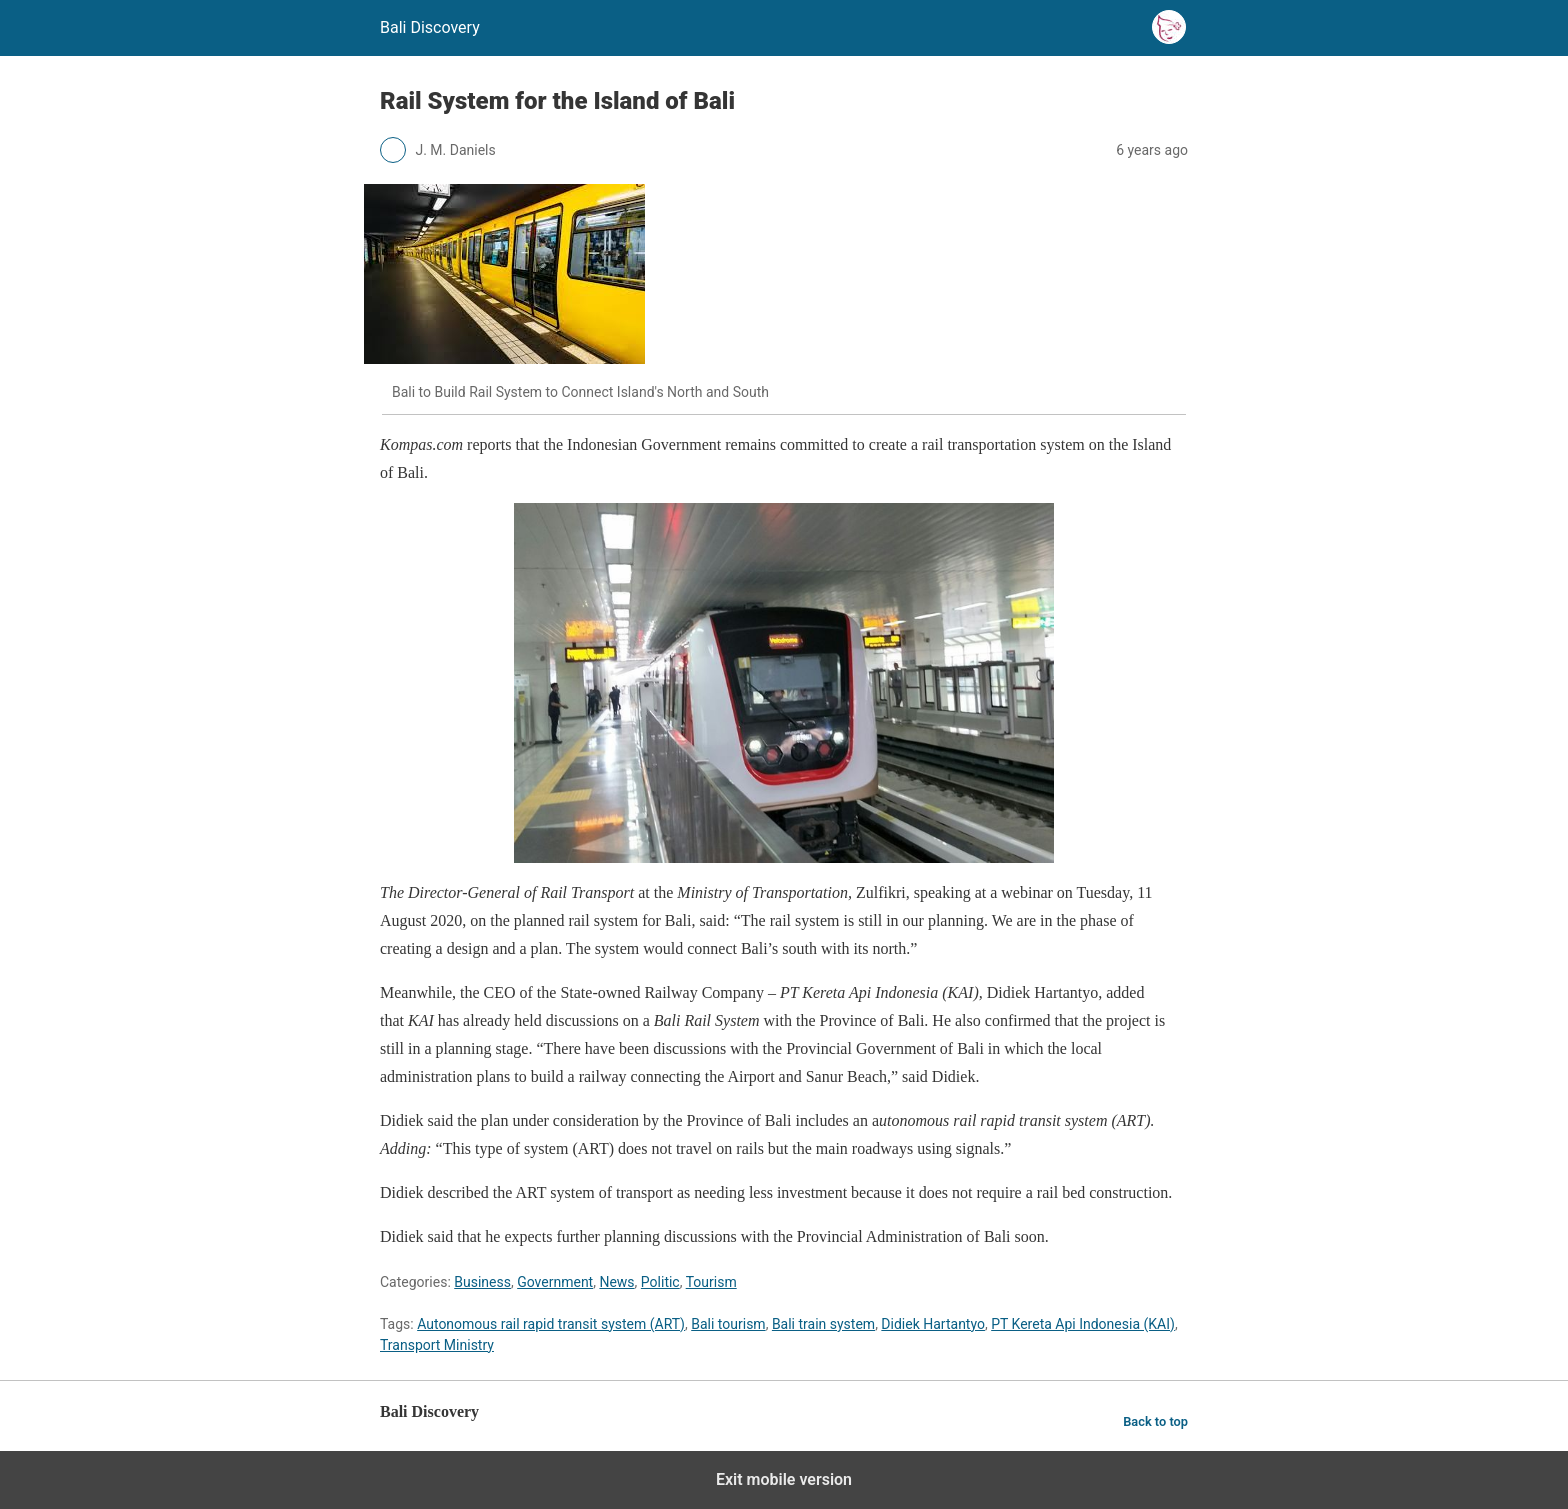 Image resolution: width=1568 pixels, height=1509 pixels. What do you see at coordinates (711, 1282) in the screenshot?
I see `Tourism` at bounding box center [711, 1282].